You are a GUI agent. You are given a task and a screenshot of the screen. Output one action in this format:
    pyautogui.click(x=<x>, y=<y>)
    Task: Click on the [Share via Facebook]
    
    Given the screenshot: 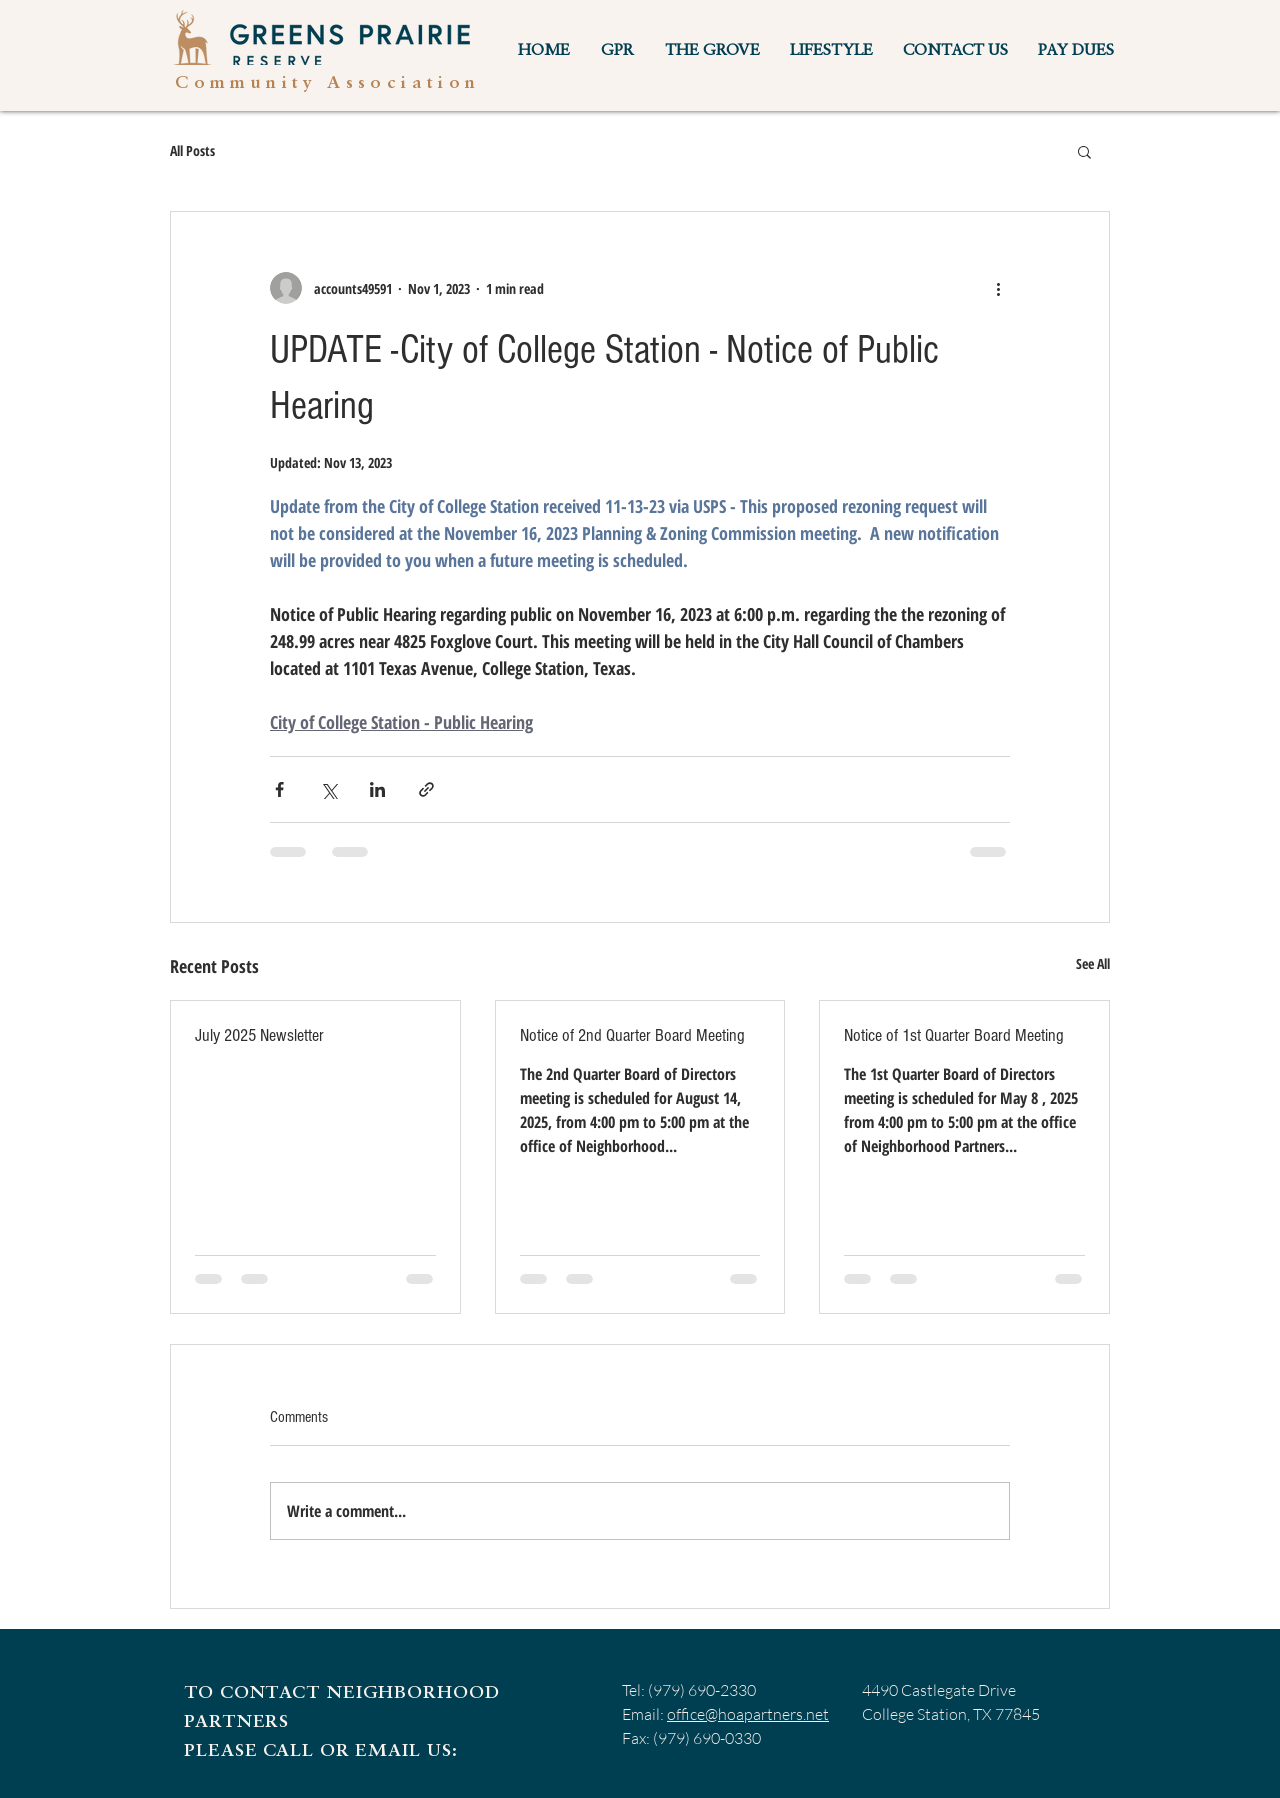 What is the action you would take?
    pyautogui.click(x=279, y=789)
    